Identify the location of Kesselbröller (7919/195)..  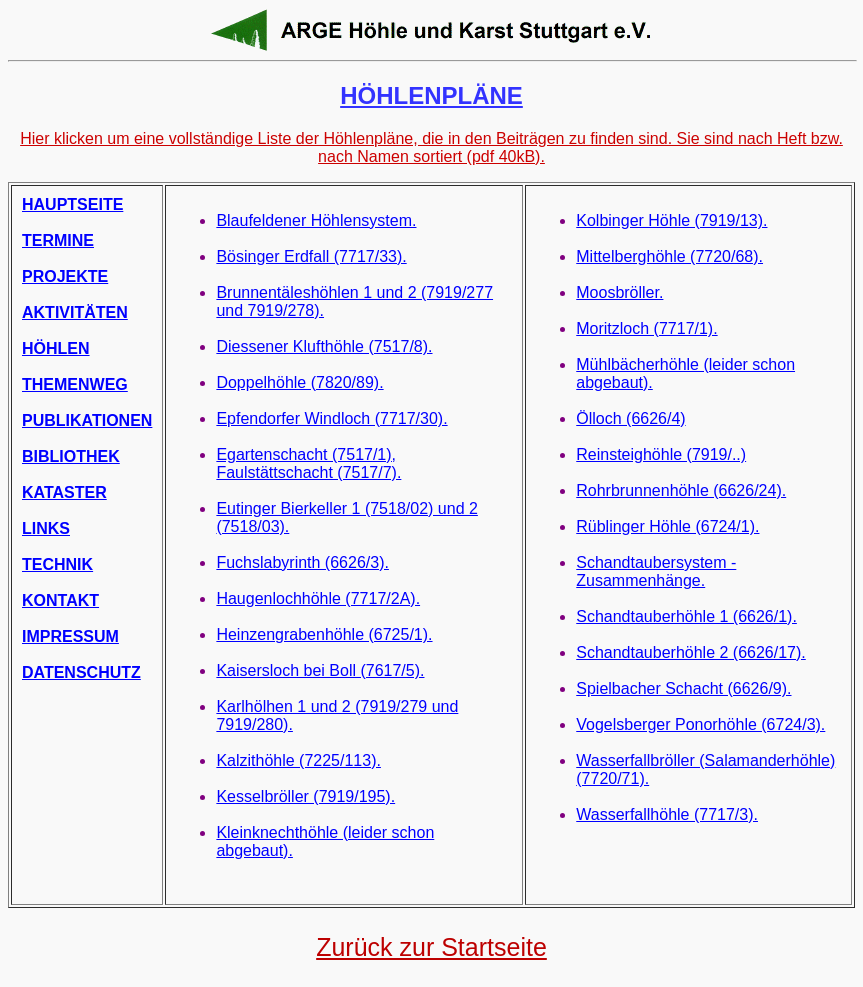
(305, 796).